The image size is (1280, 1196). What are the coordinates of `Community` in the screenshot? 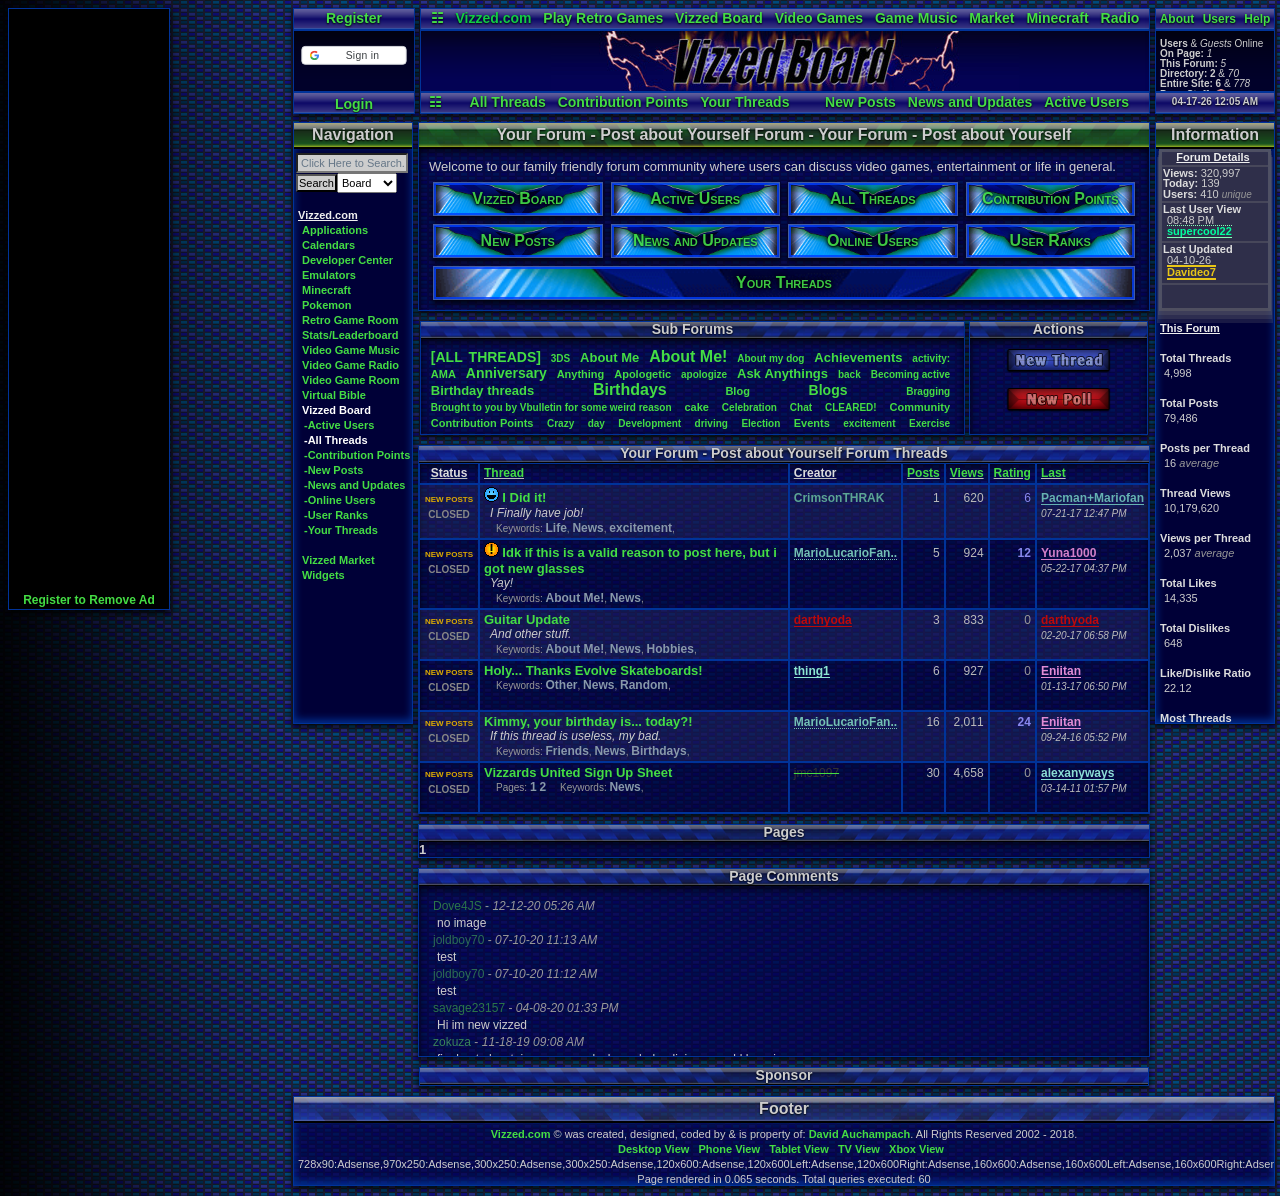 It's located at (920, 407).